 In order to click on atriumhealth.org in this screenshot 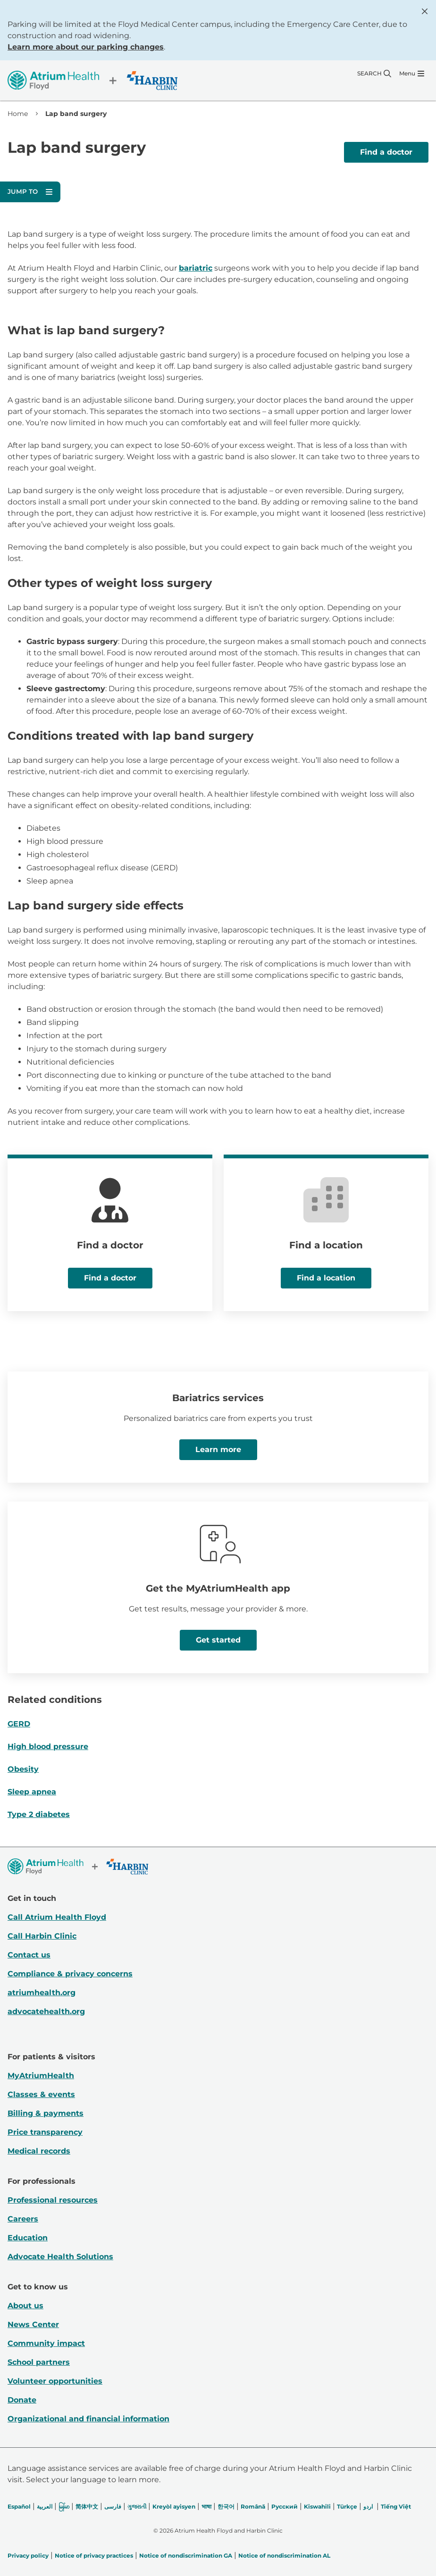, I will do `click(41, 1992)`.